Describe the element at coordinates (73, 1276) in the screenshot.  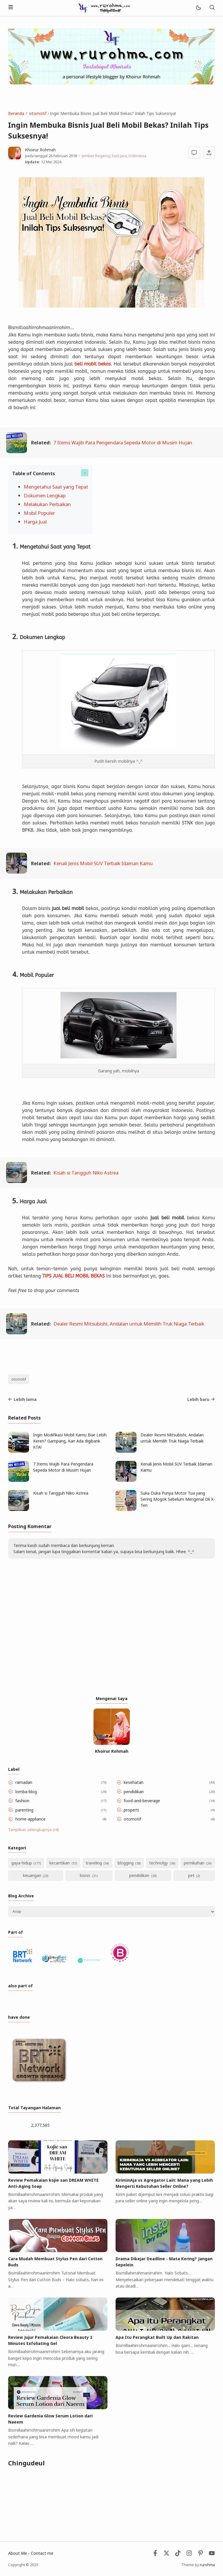
I see `TIPS JUAL BELI MOBIL BEKAS` at that location.